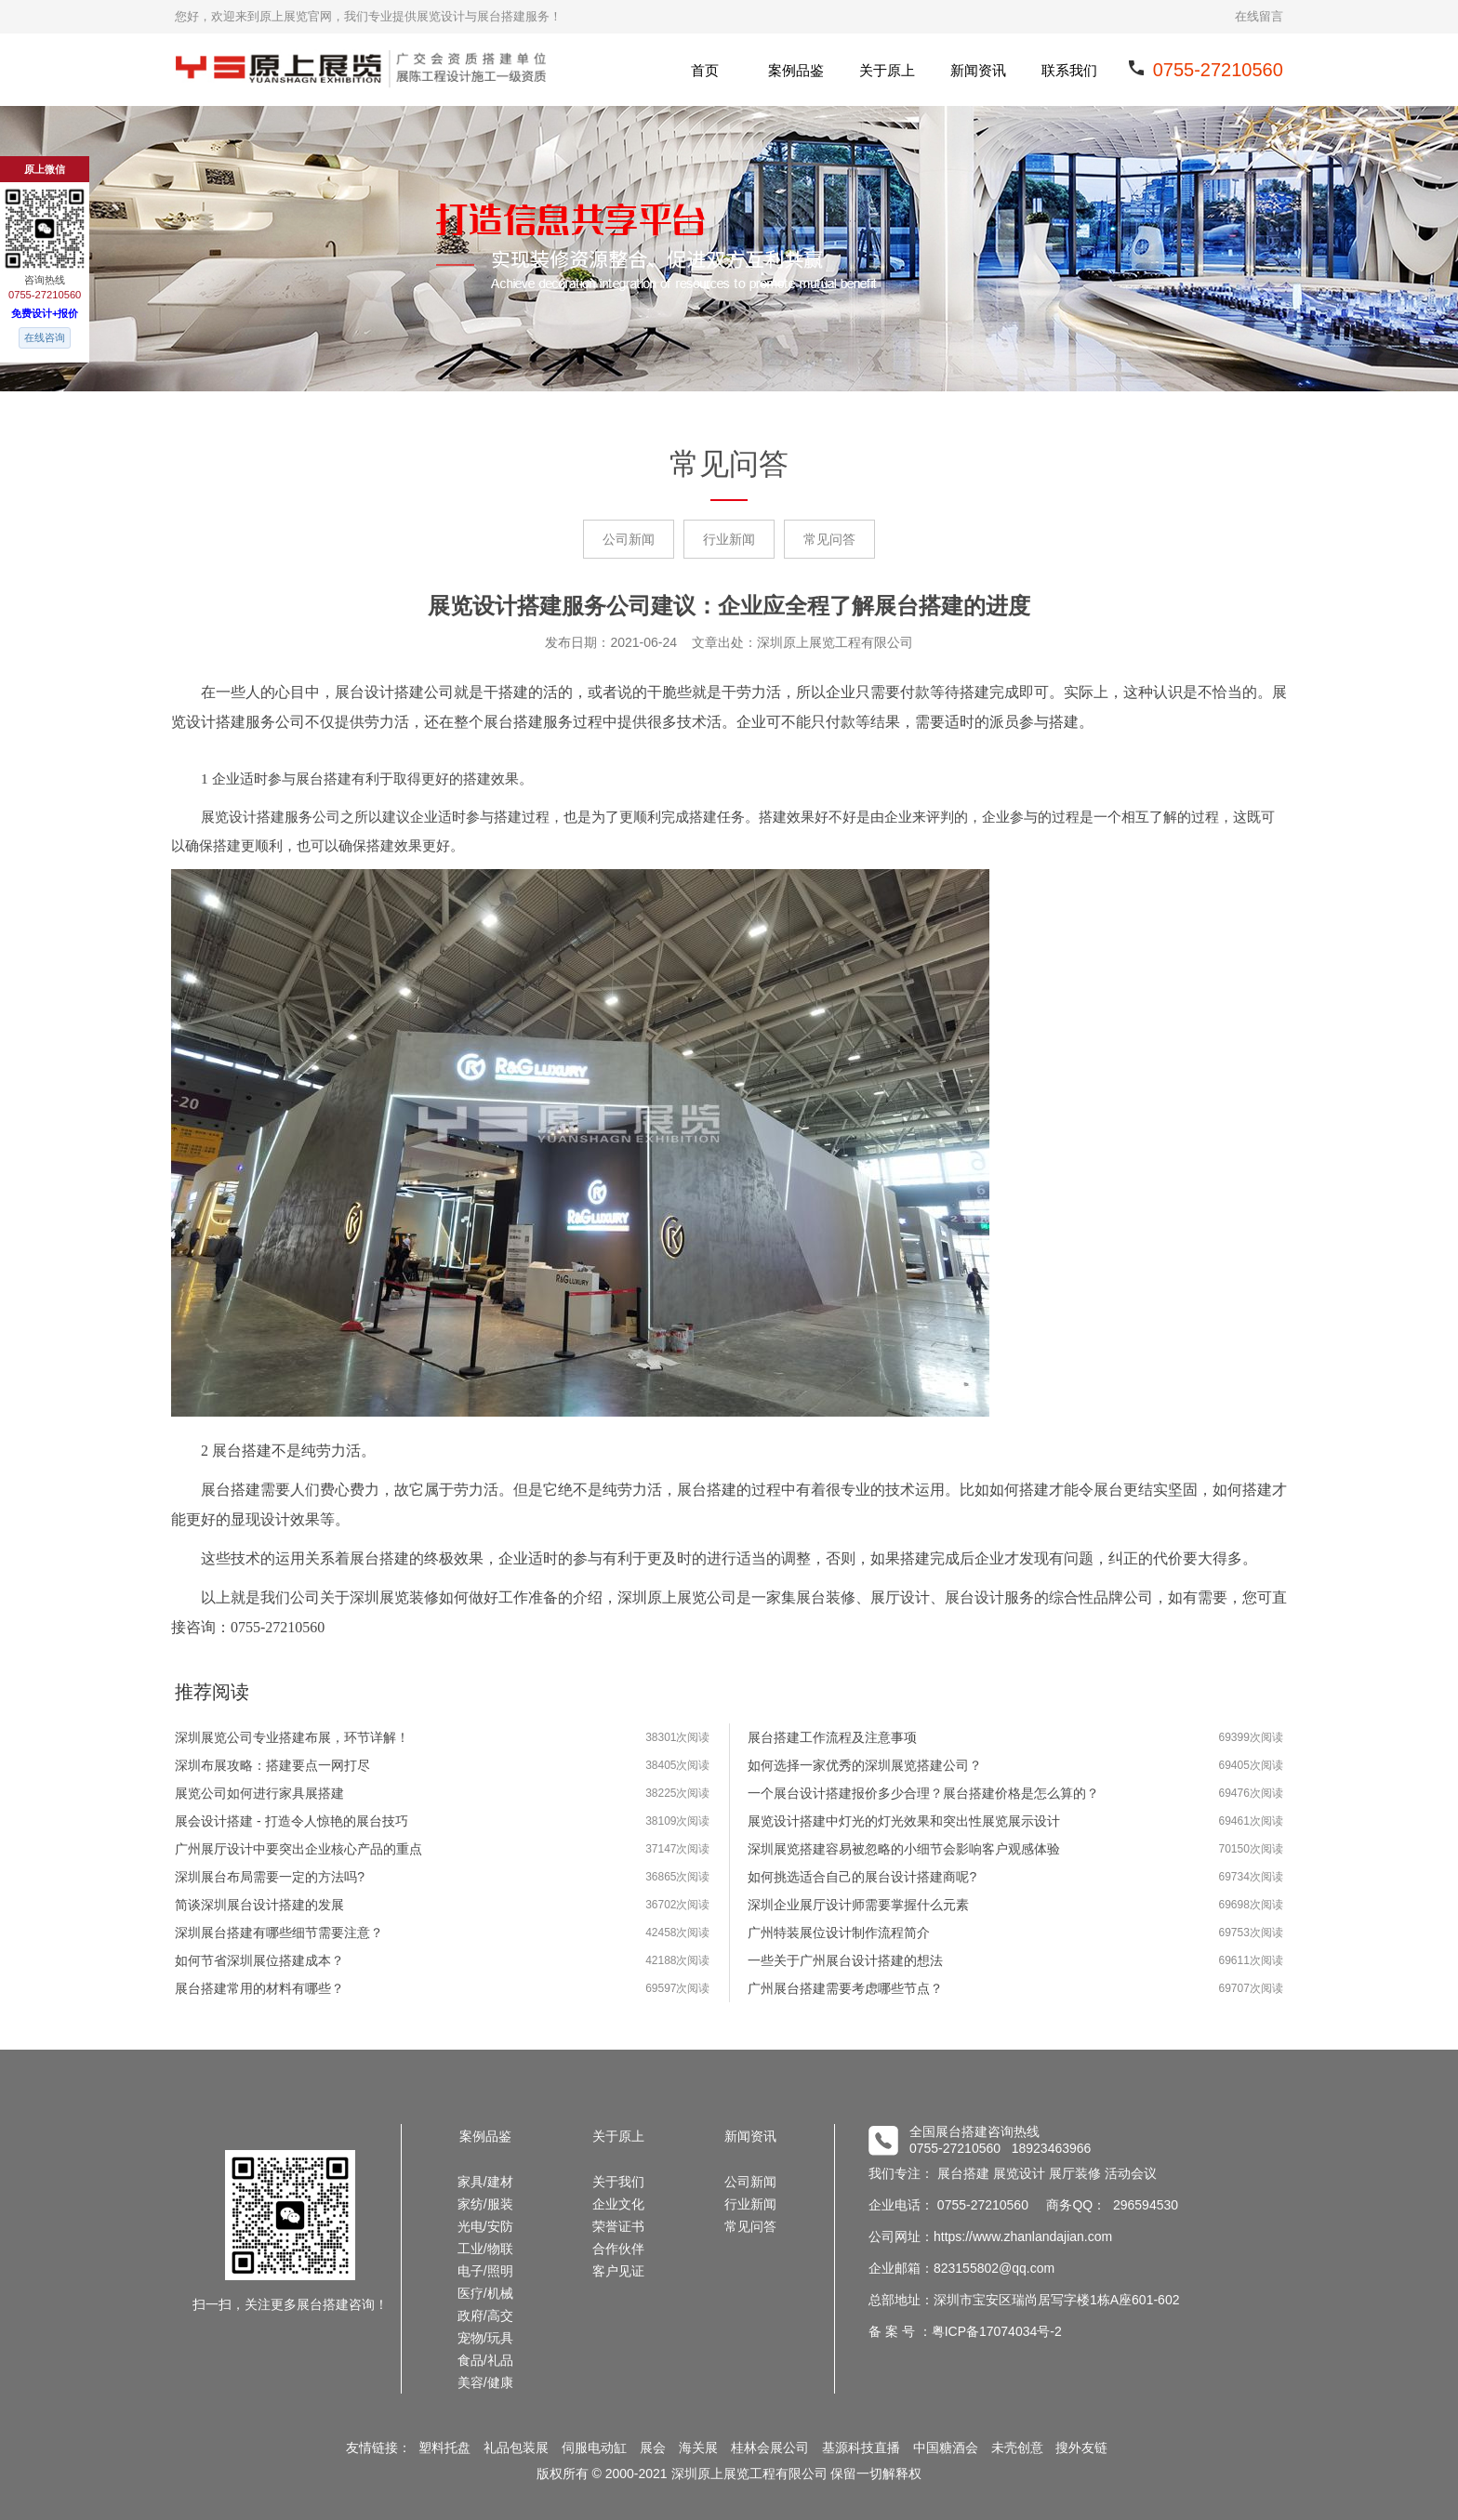 The width and height of the screenshot is (1458, 2520). What do you see at coordinates (259, 1793) in the screenshot?
I see `展览公司如何进行家具展搭建` at bounding box center [259, 1793].